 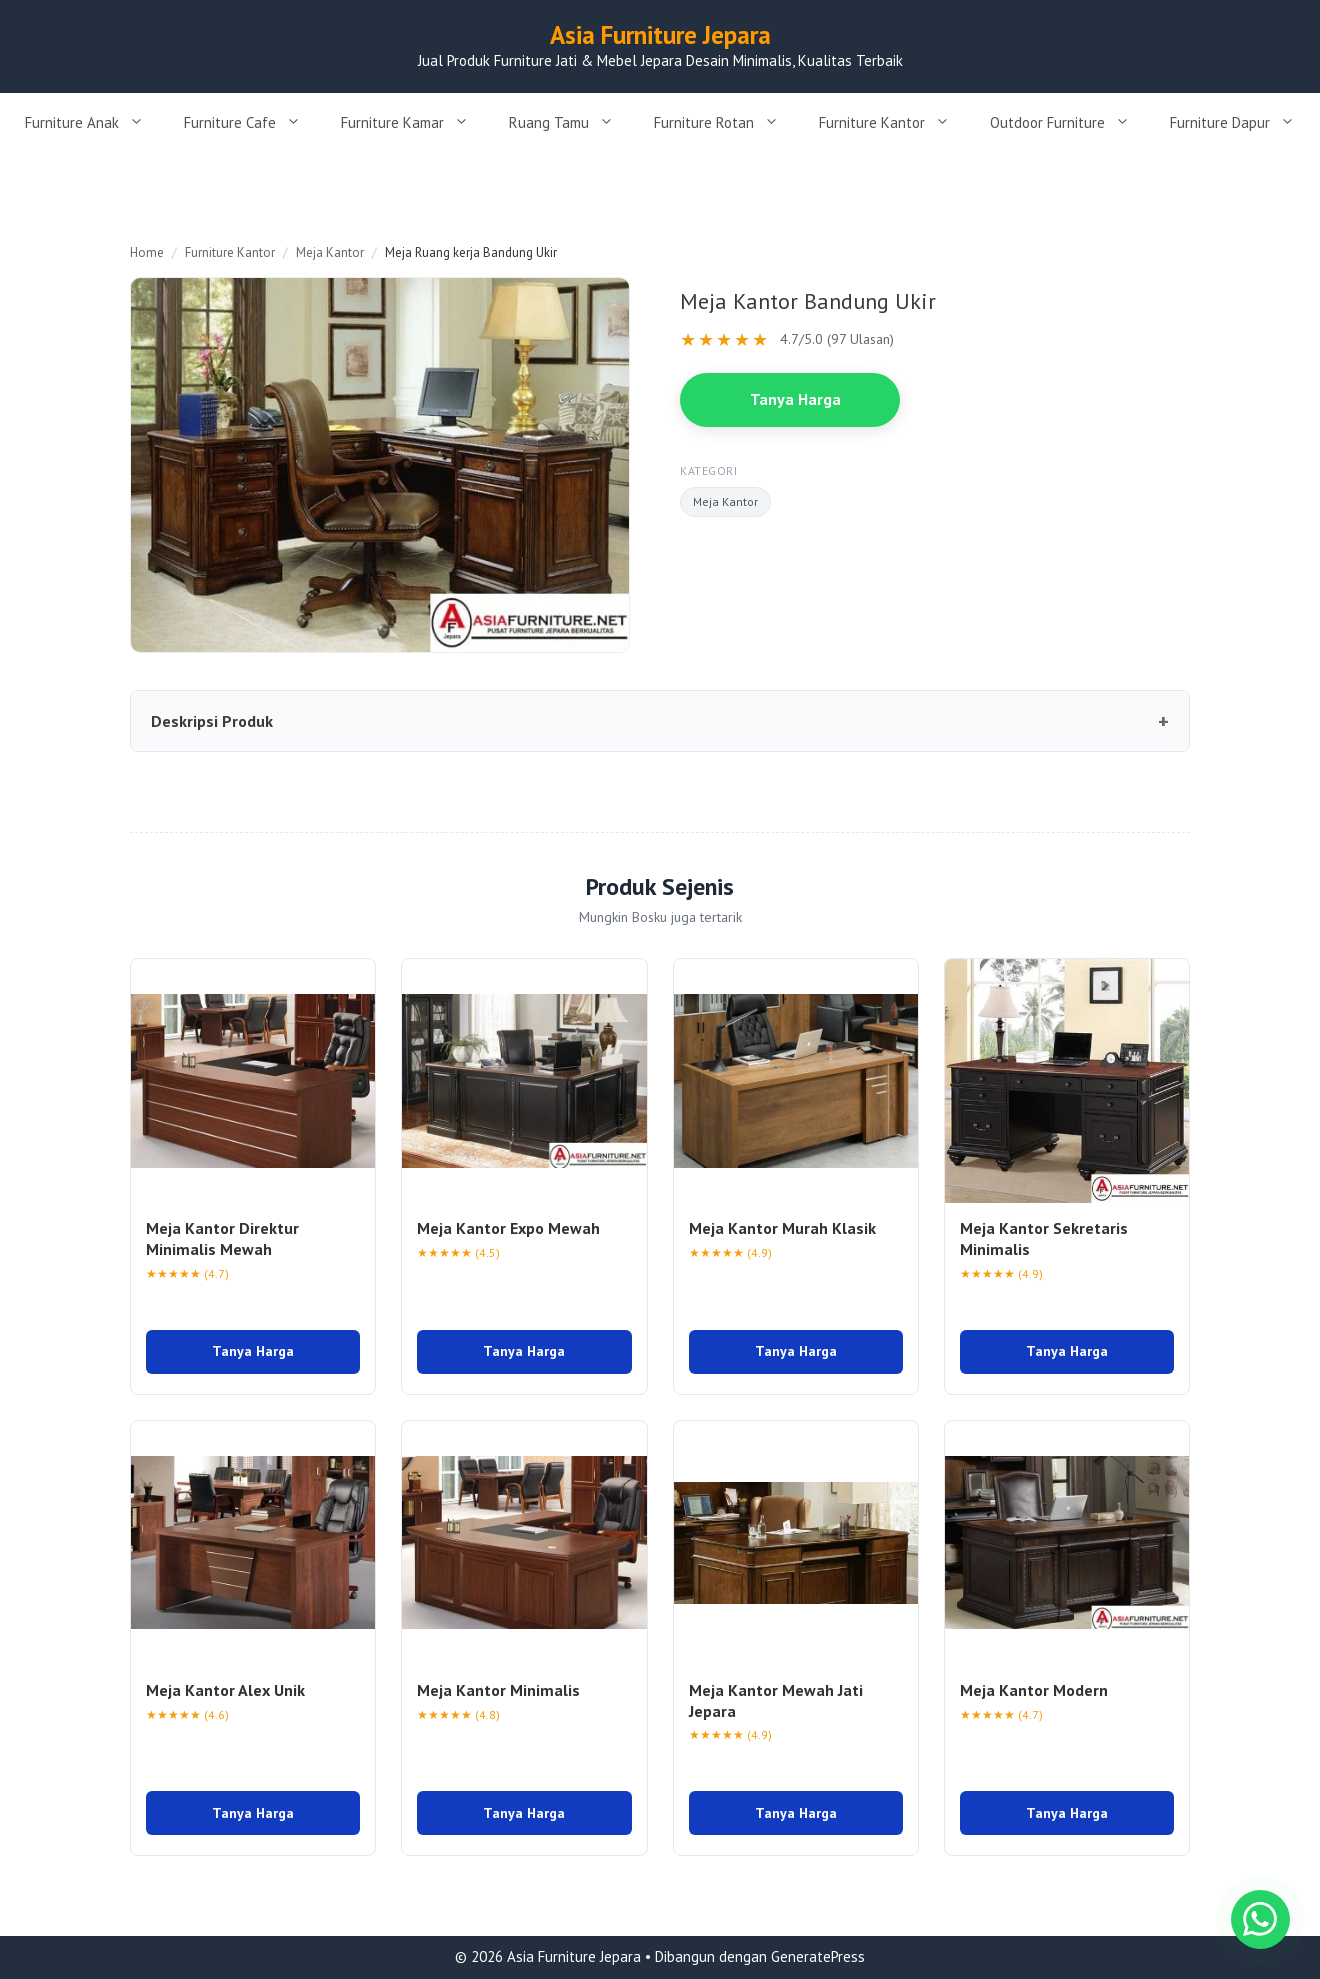 What do you see at coordinates (94, 123) in the screenshot?
I see `Furniture Anak` at bounding box center [94, 123].